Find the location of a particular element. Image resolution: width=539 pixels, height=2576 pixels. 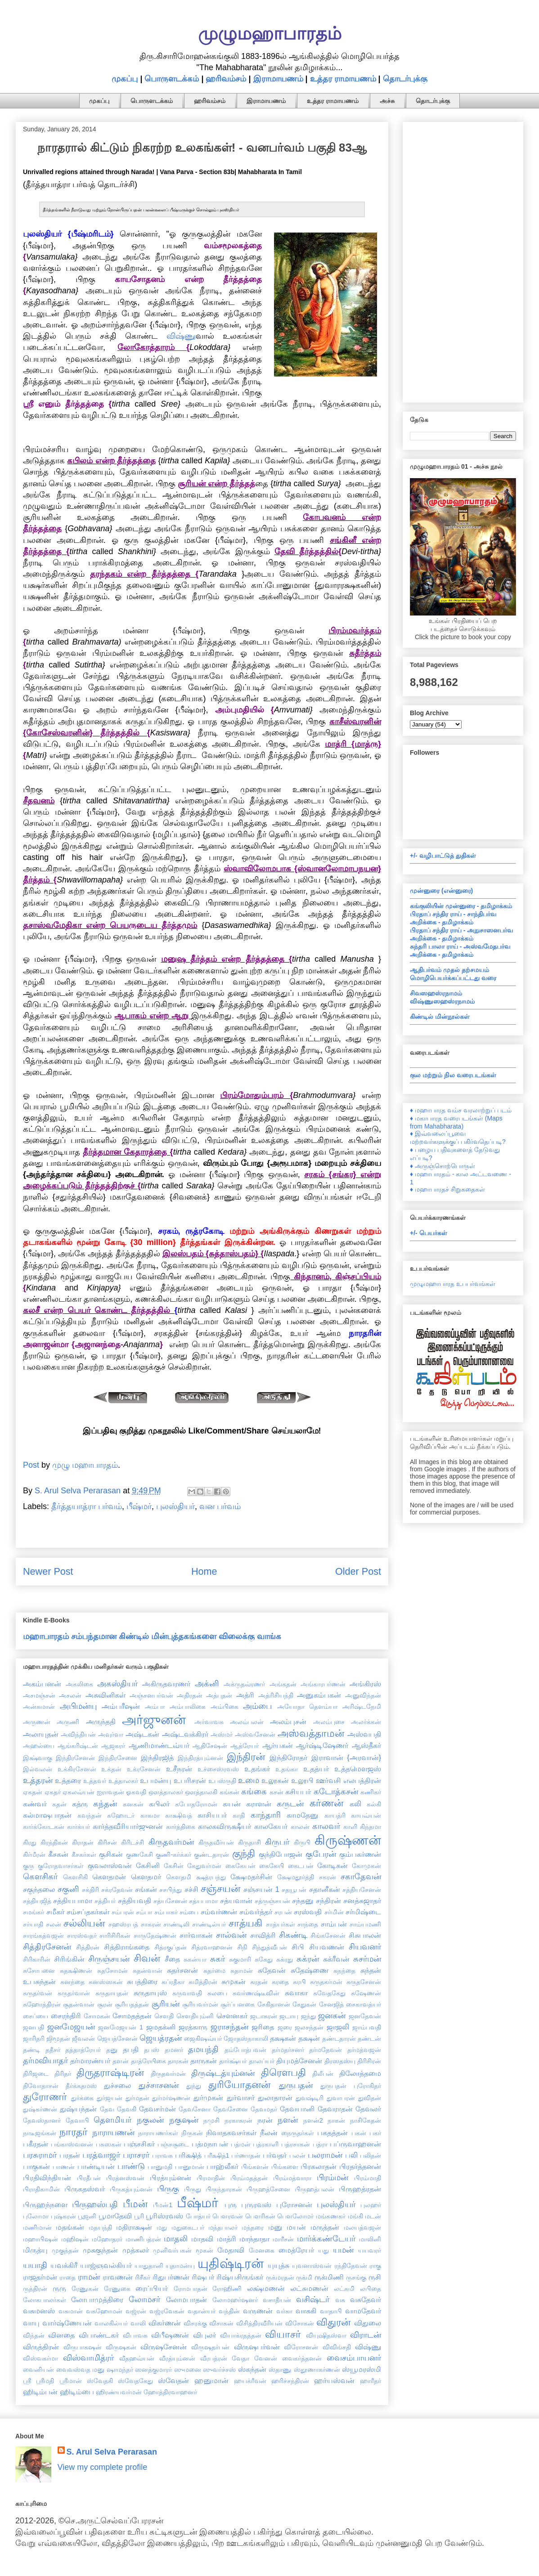

பிராதிகாமின் is located at coordinates (41, 2189).